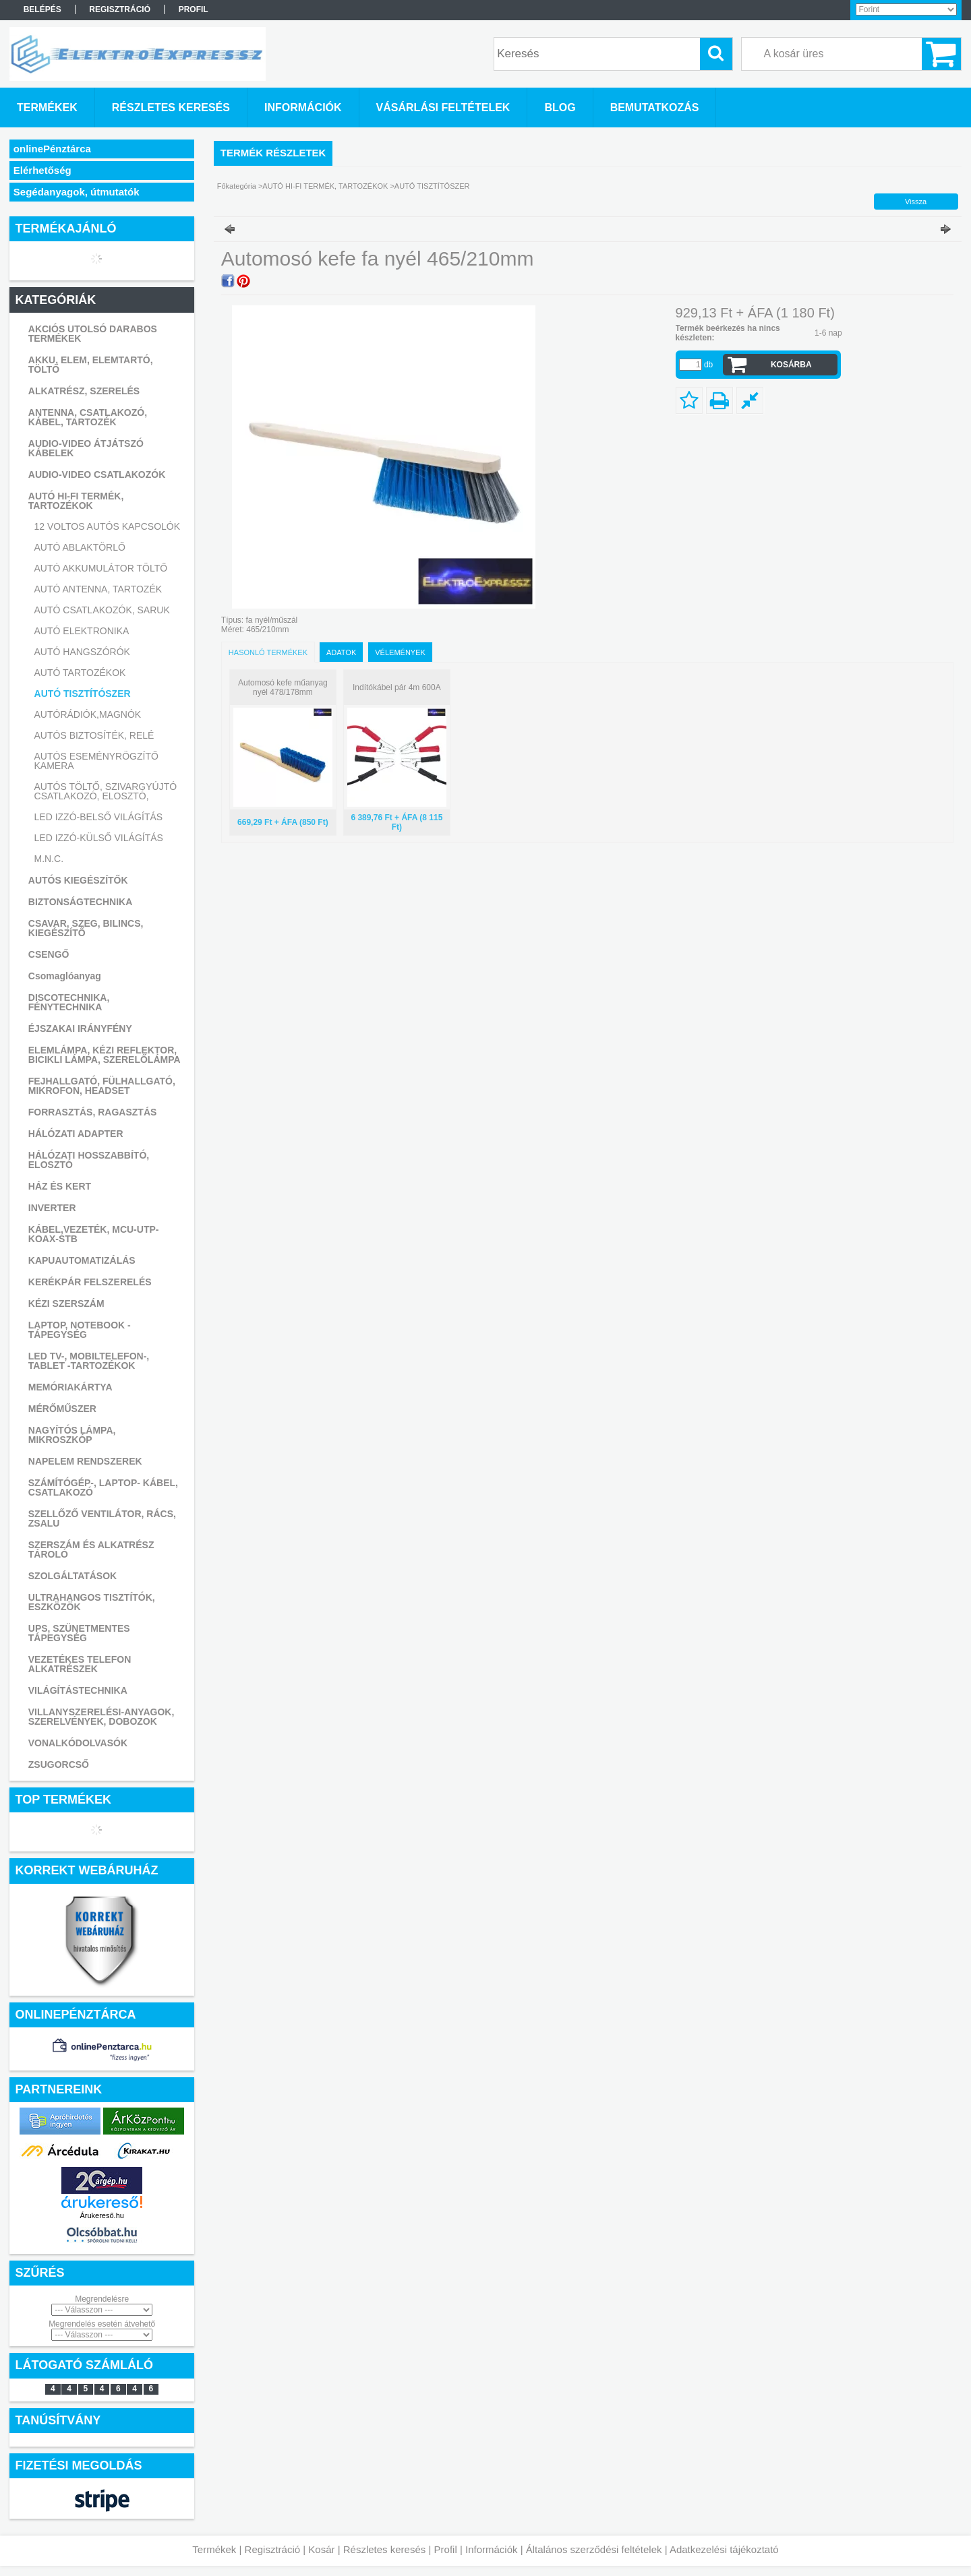 This screenshot has height=2576, width=971. Describe the element at coordinates (82, 693) in the screenshot. I see `AUTÓ TISZTÍTÓSZER` at that location.